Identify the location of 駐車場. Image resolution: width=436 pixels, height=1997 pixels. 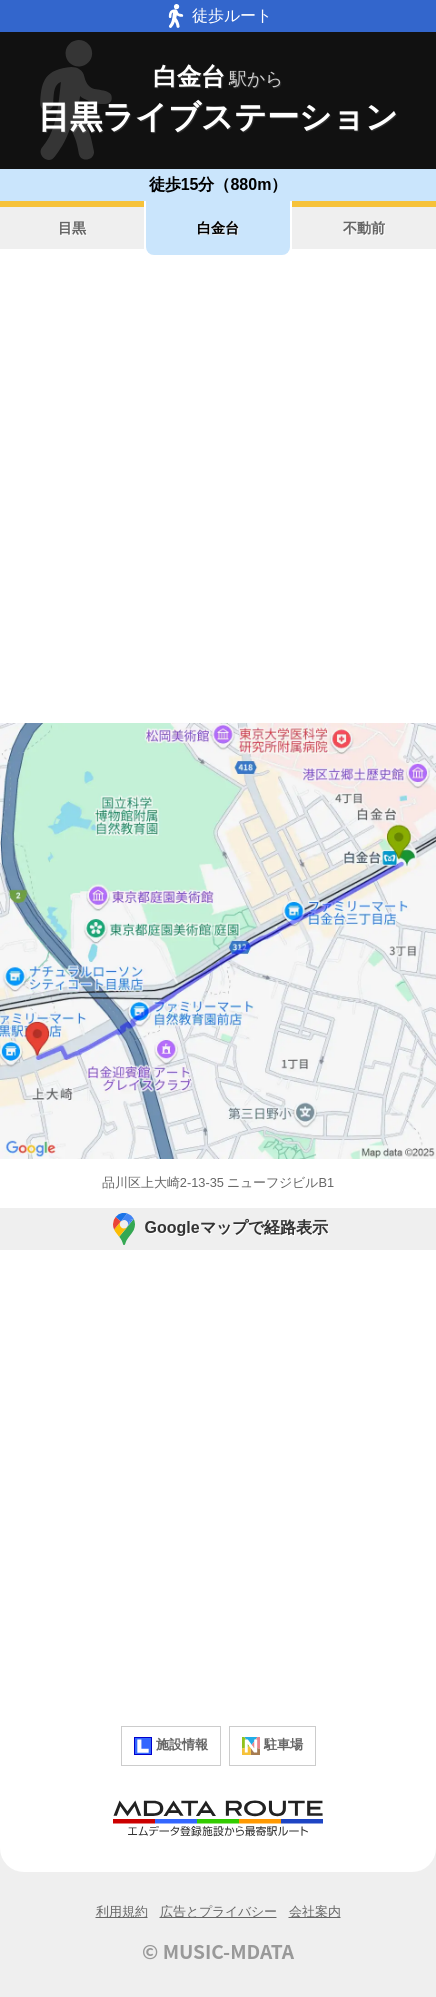
(272, 1746).